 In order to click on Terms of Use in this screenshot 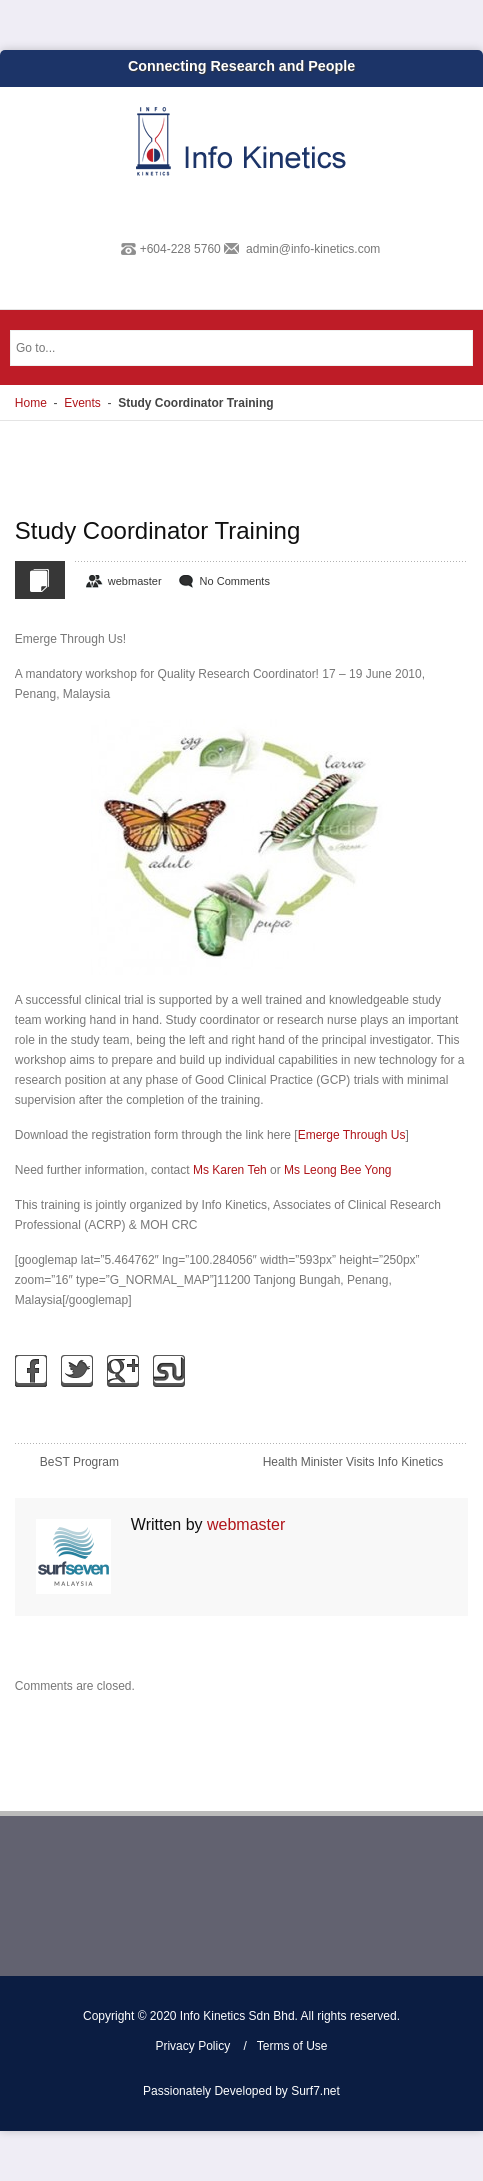, I will do `click(292, 2046)`.